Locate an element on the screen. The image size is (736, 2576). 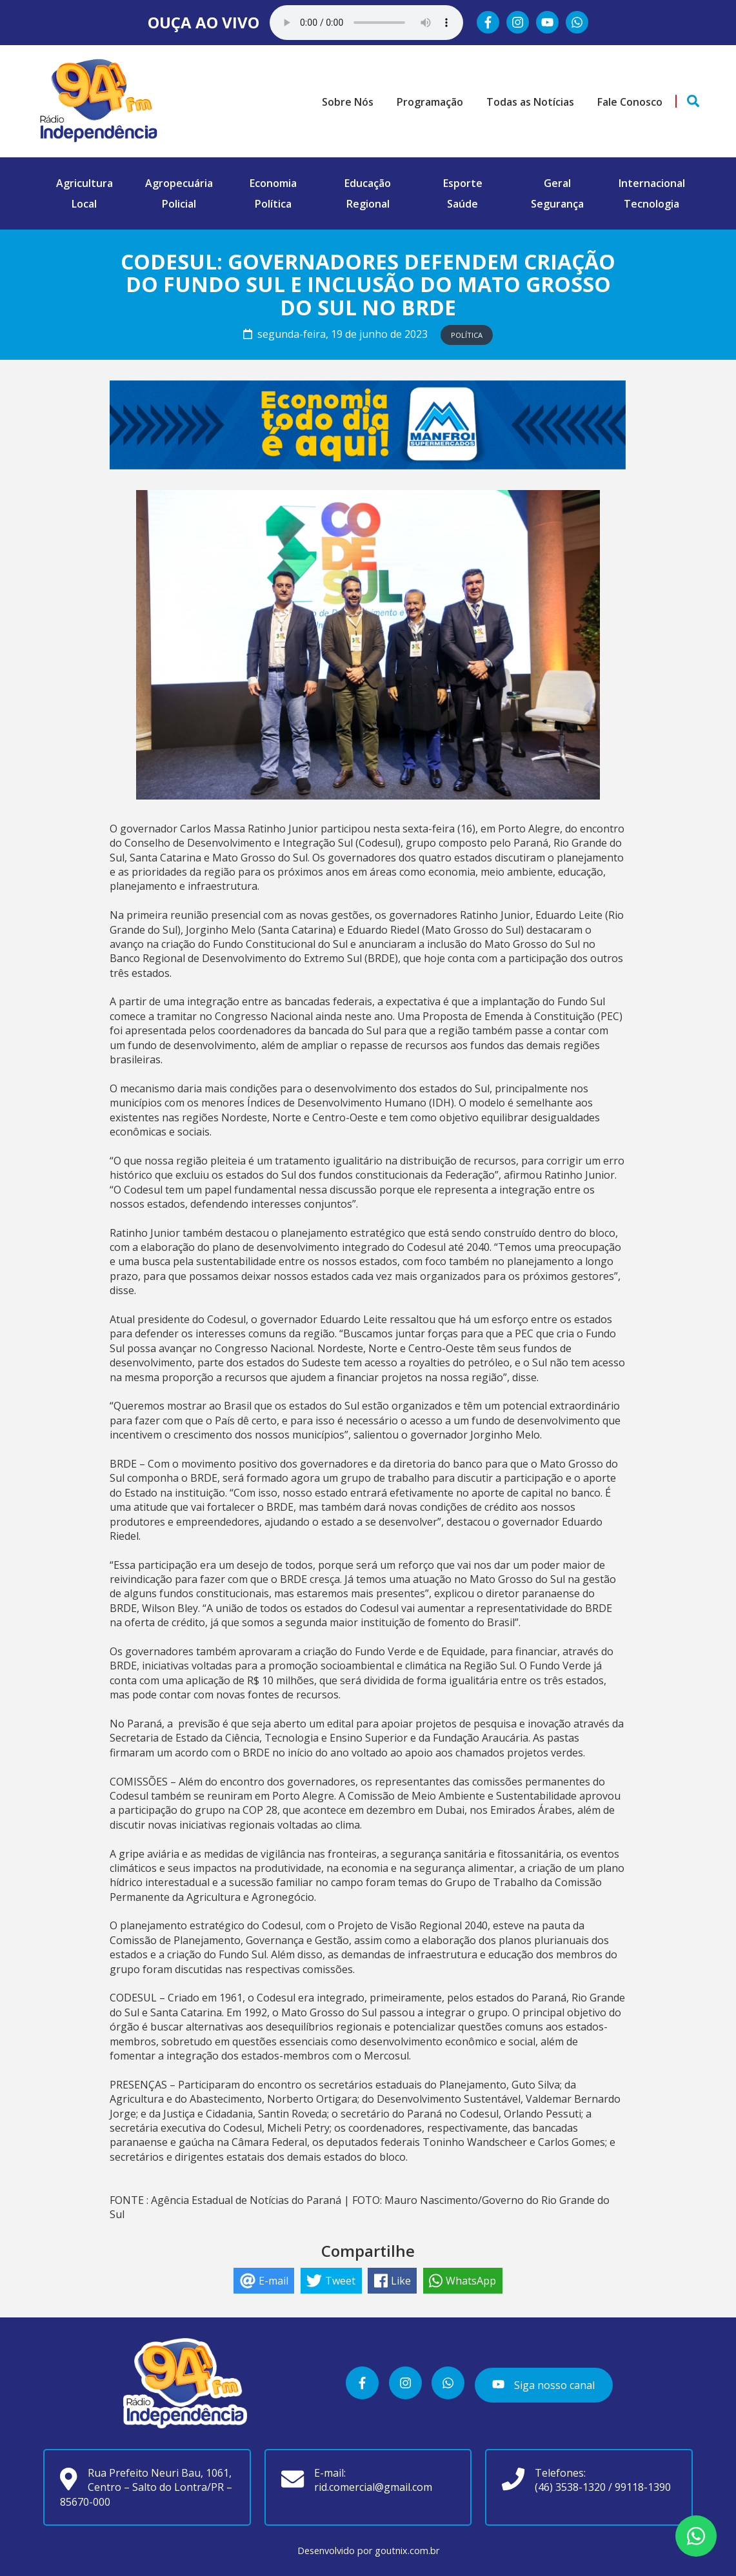
Esporte is located at coordinates (462, 183).